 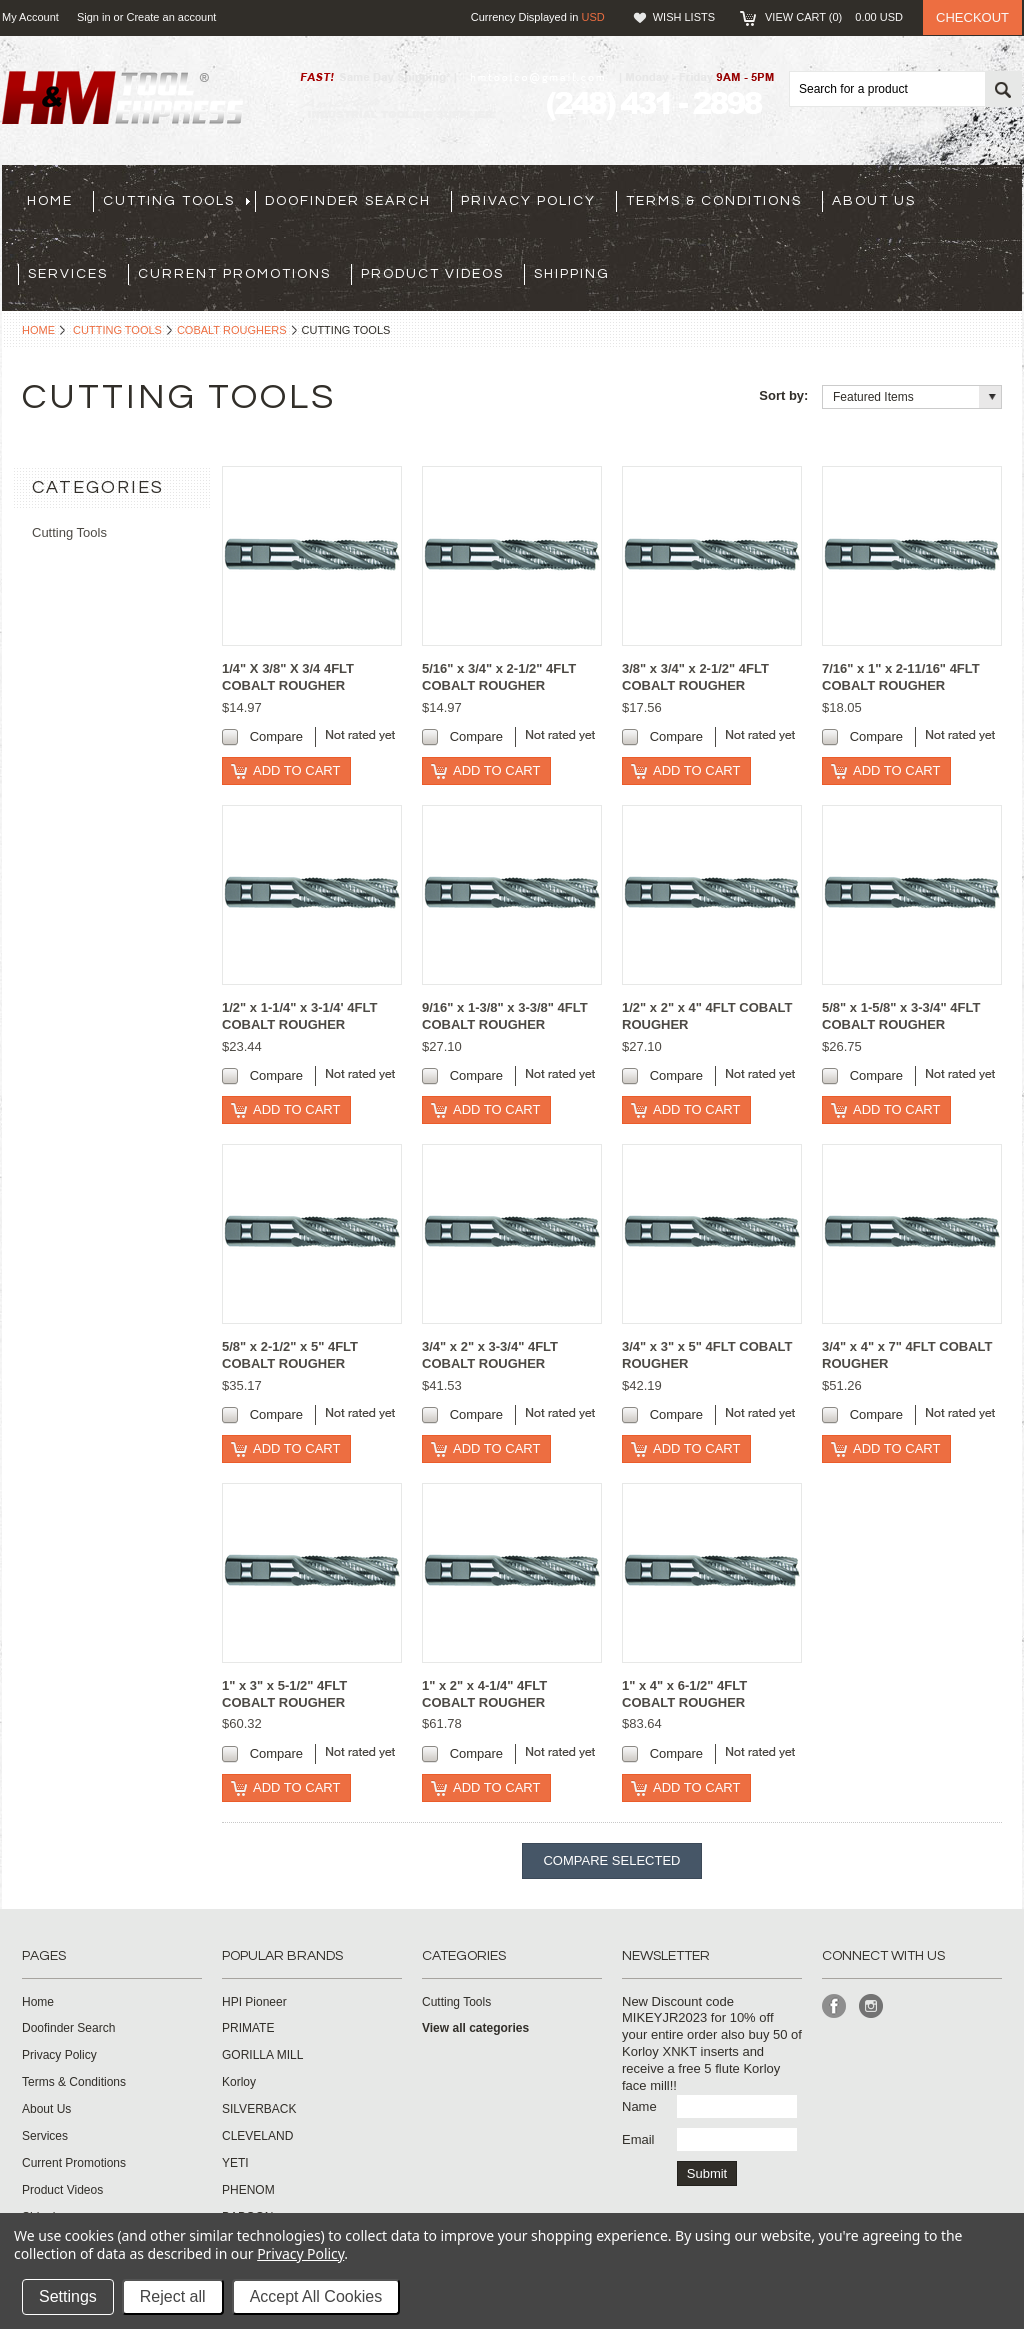 What do you see at coordinates (290, 1355) in the screenshot?
I see `5/8" x 2-1/2" x 5" 4FLT COBALT ROUGHER` at bounding box center [290, 1355].